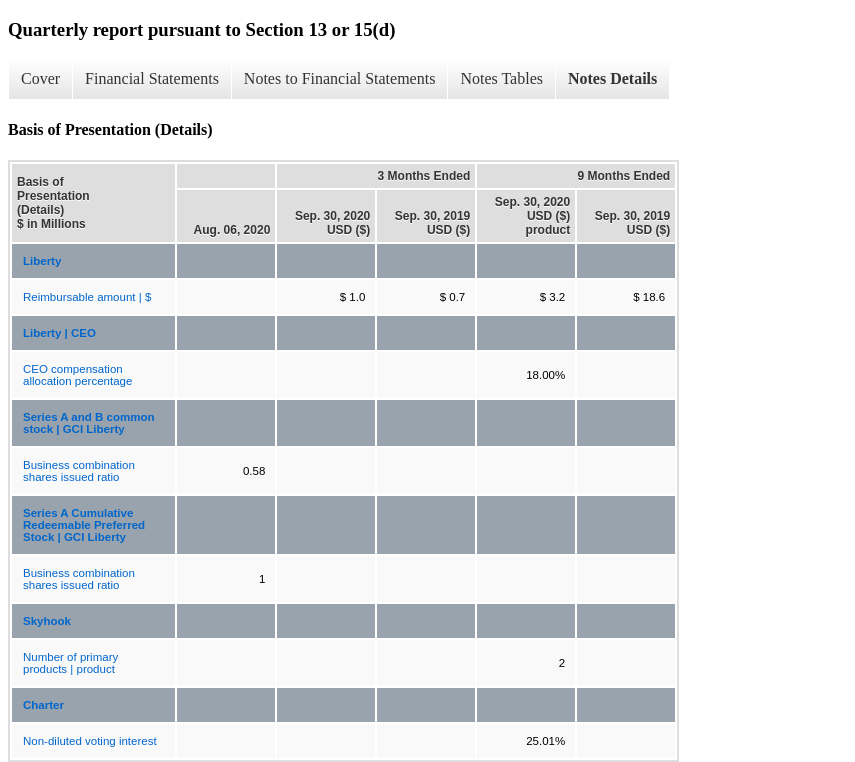  Describe the element at coordinates (59, 333) in the screenshot. I see `Liberty | CEO` at that location.